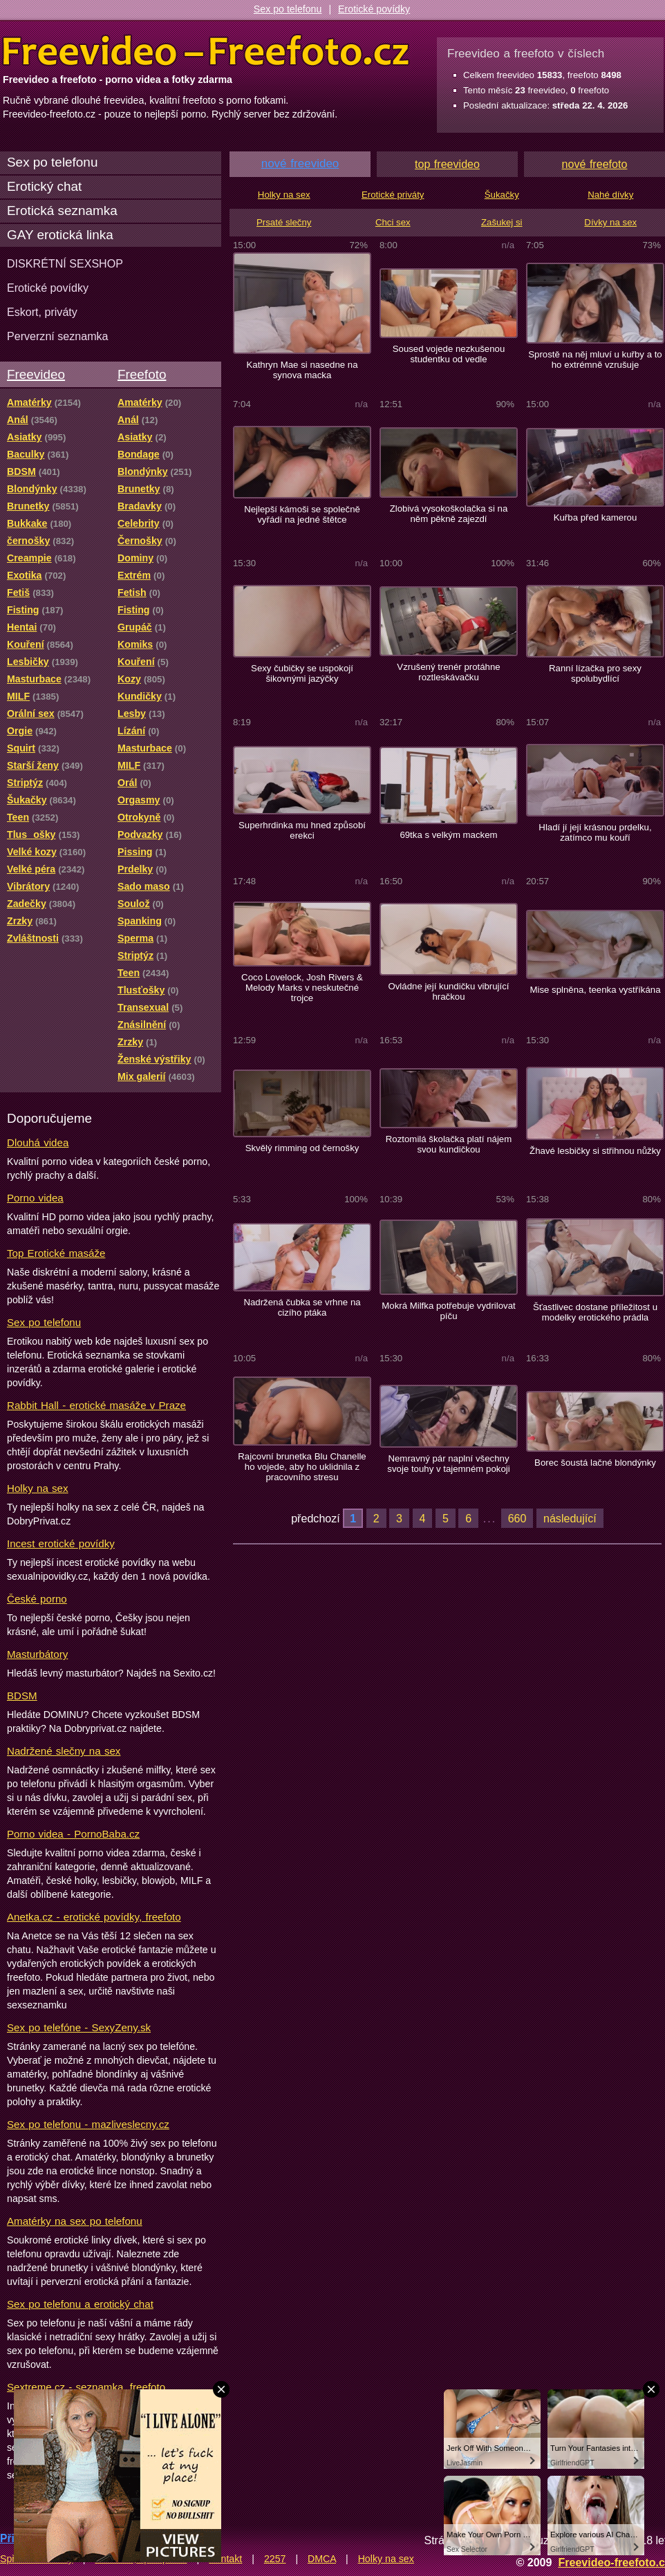 The width and height of the screenshot is (665, 2576). Describe the element at coordinates (448, 991) in the screenshot. I see `Ovládne její kundičku vibrující hračkou` at that location.